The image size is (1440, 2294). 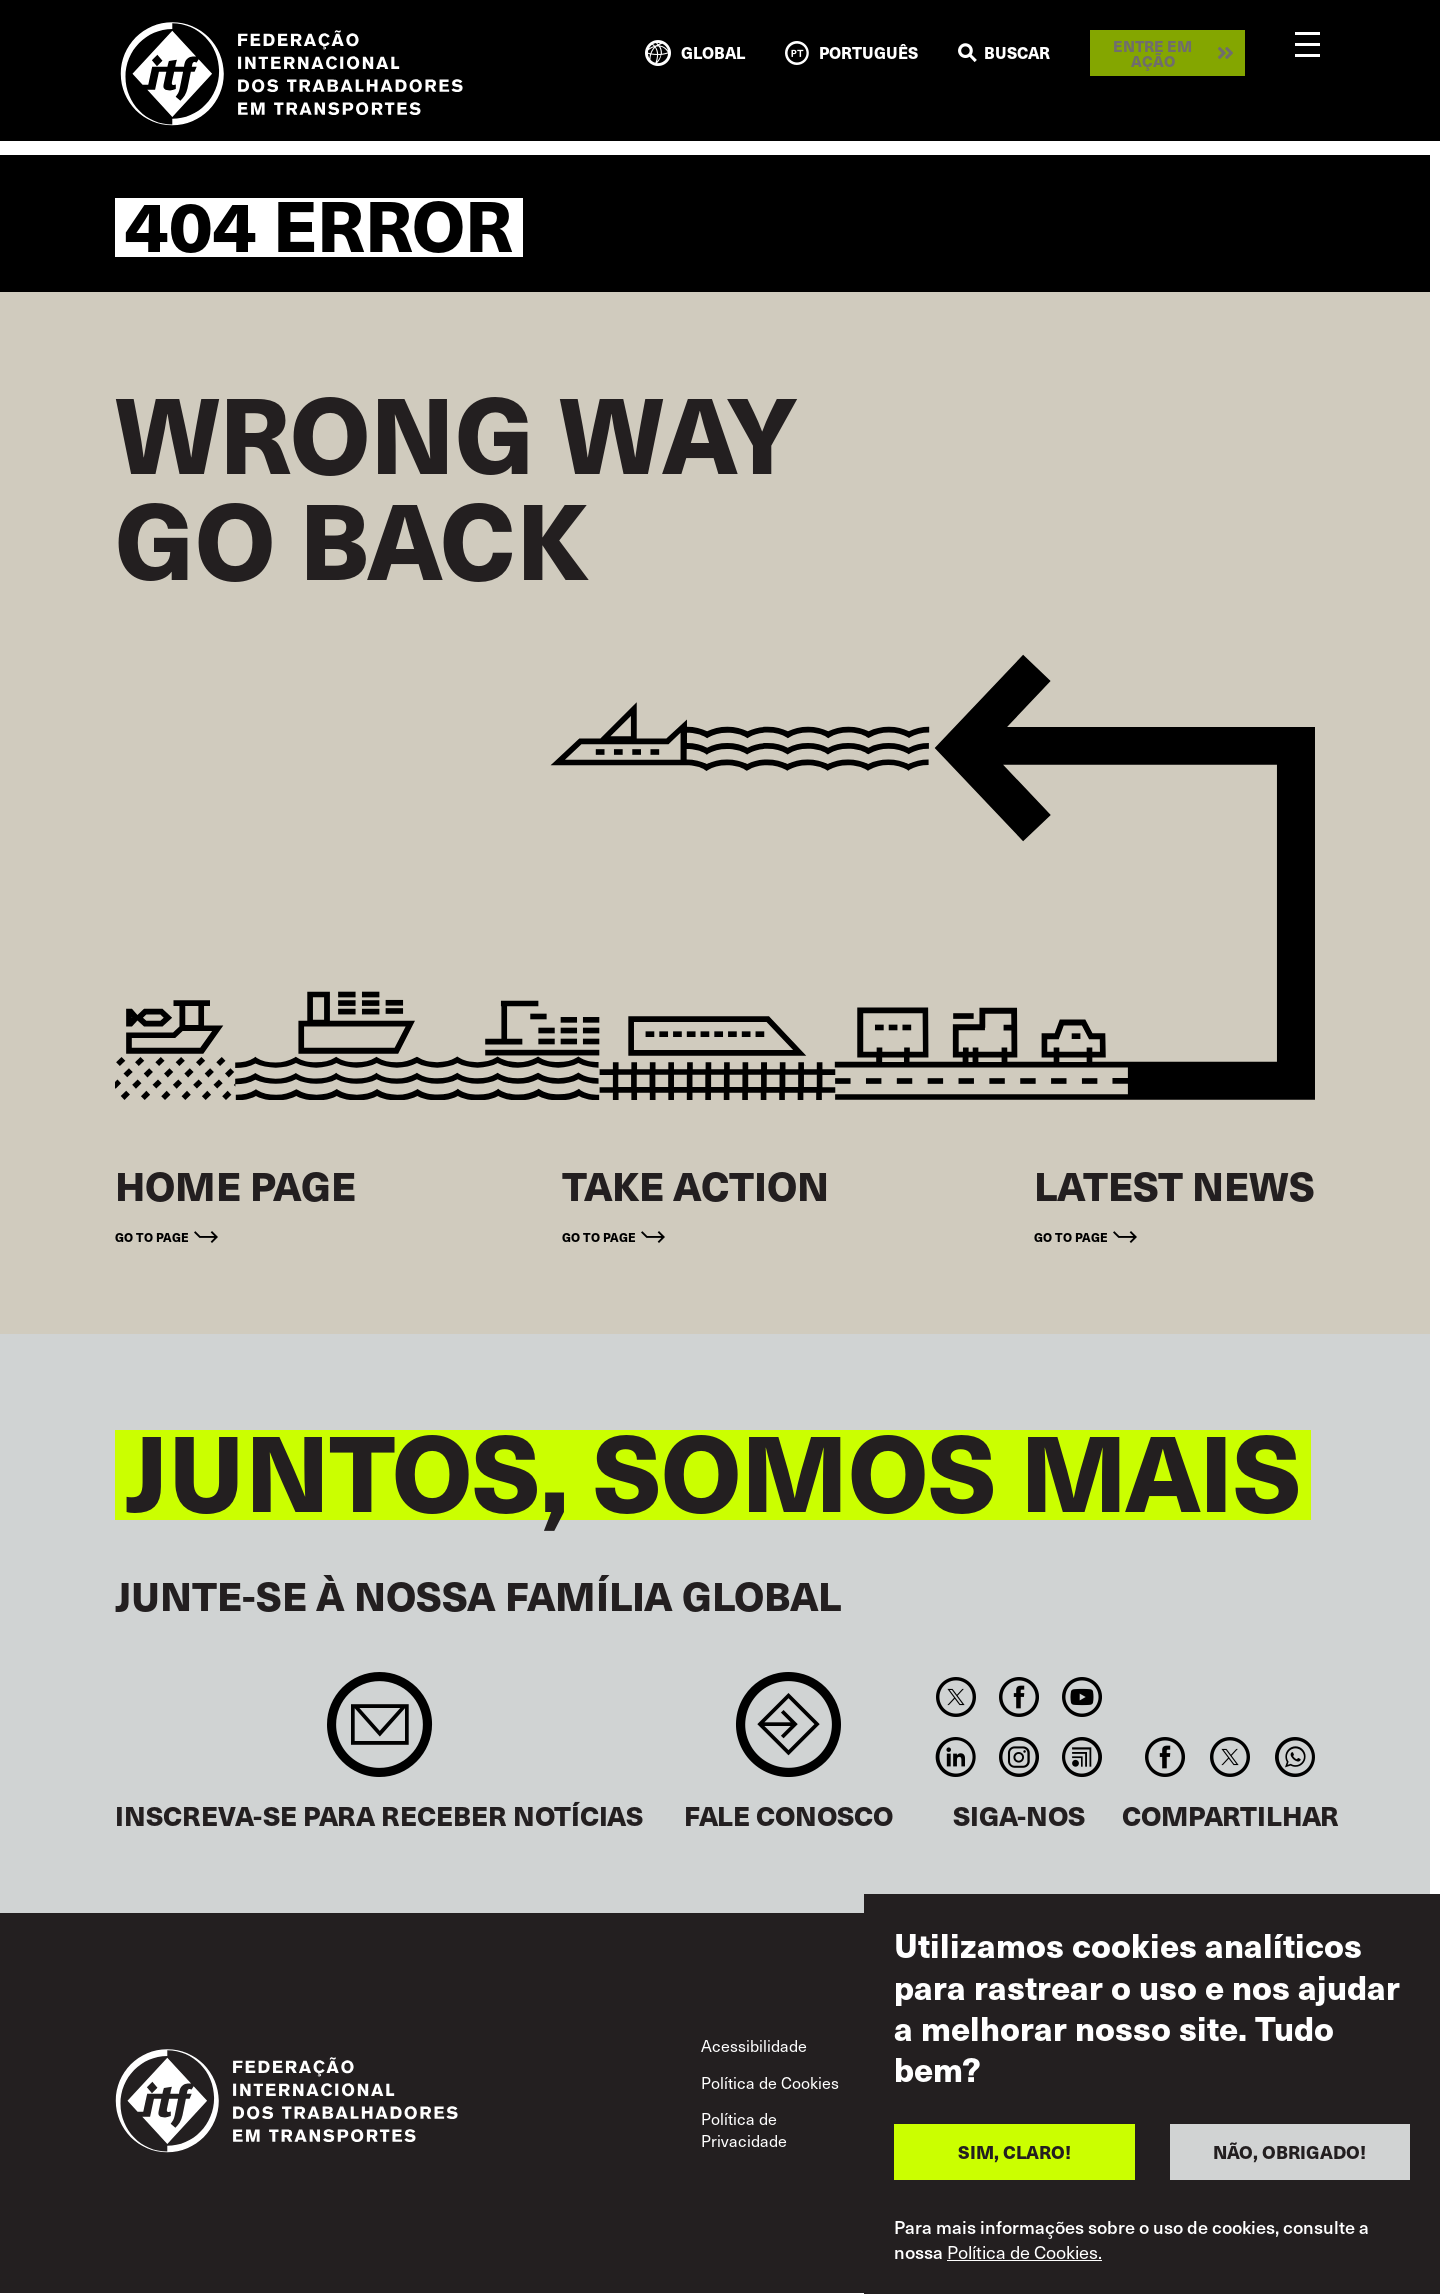 I want to click on Instagram, so click(x=1018, y=1757).